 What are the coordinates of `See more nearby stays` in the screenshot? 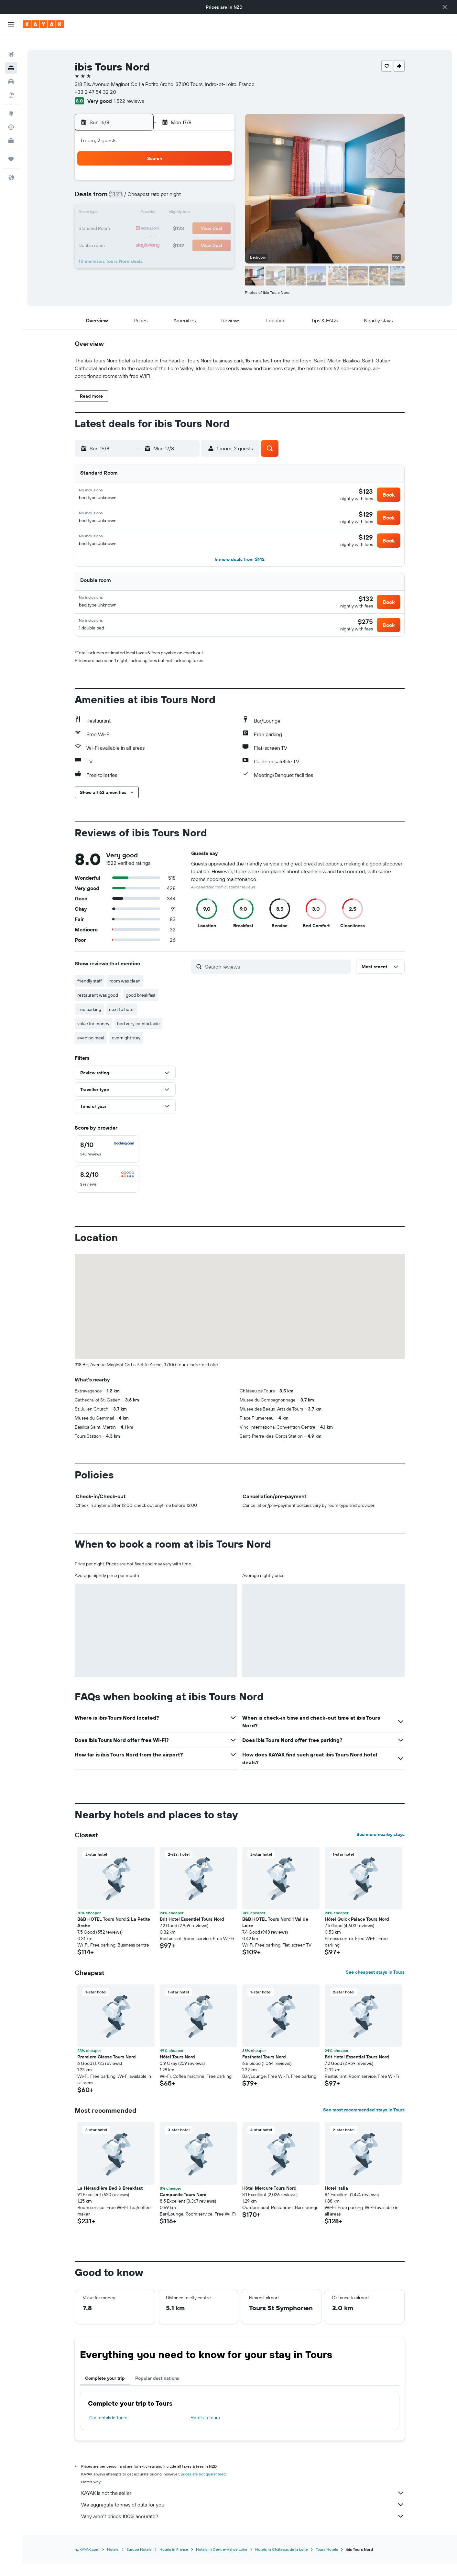 It's located at (380, 1847).